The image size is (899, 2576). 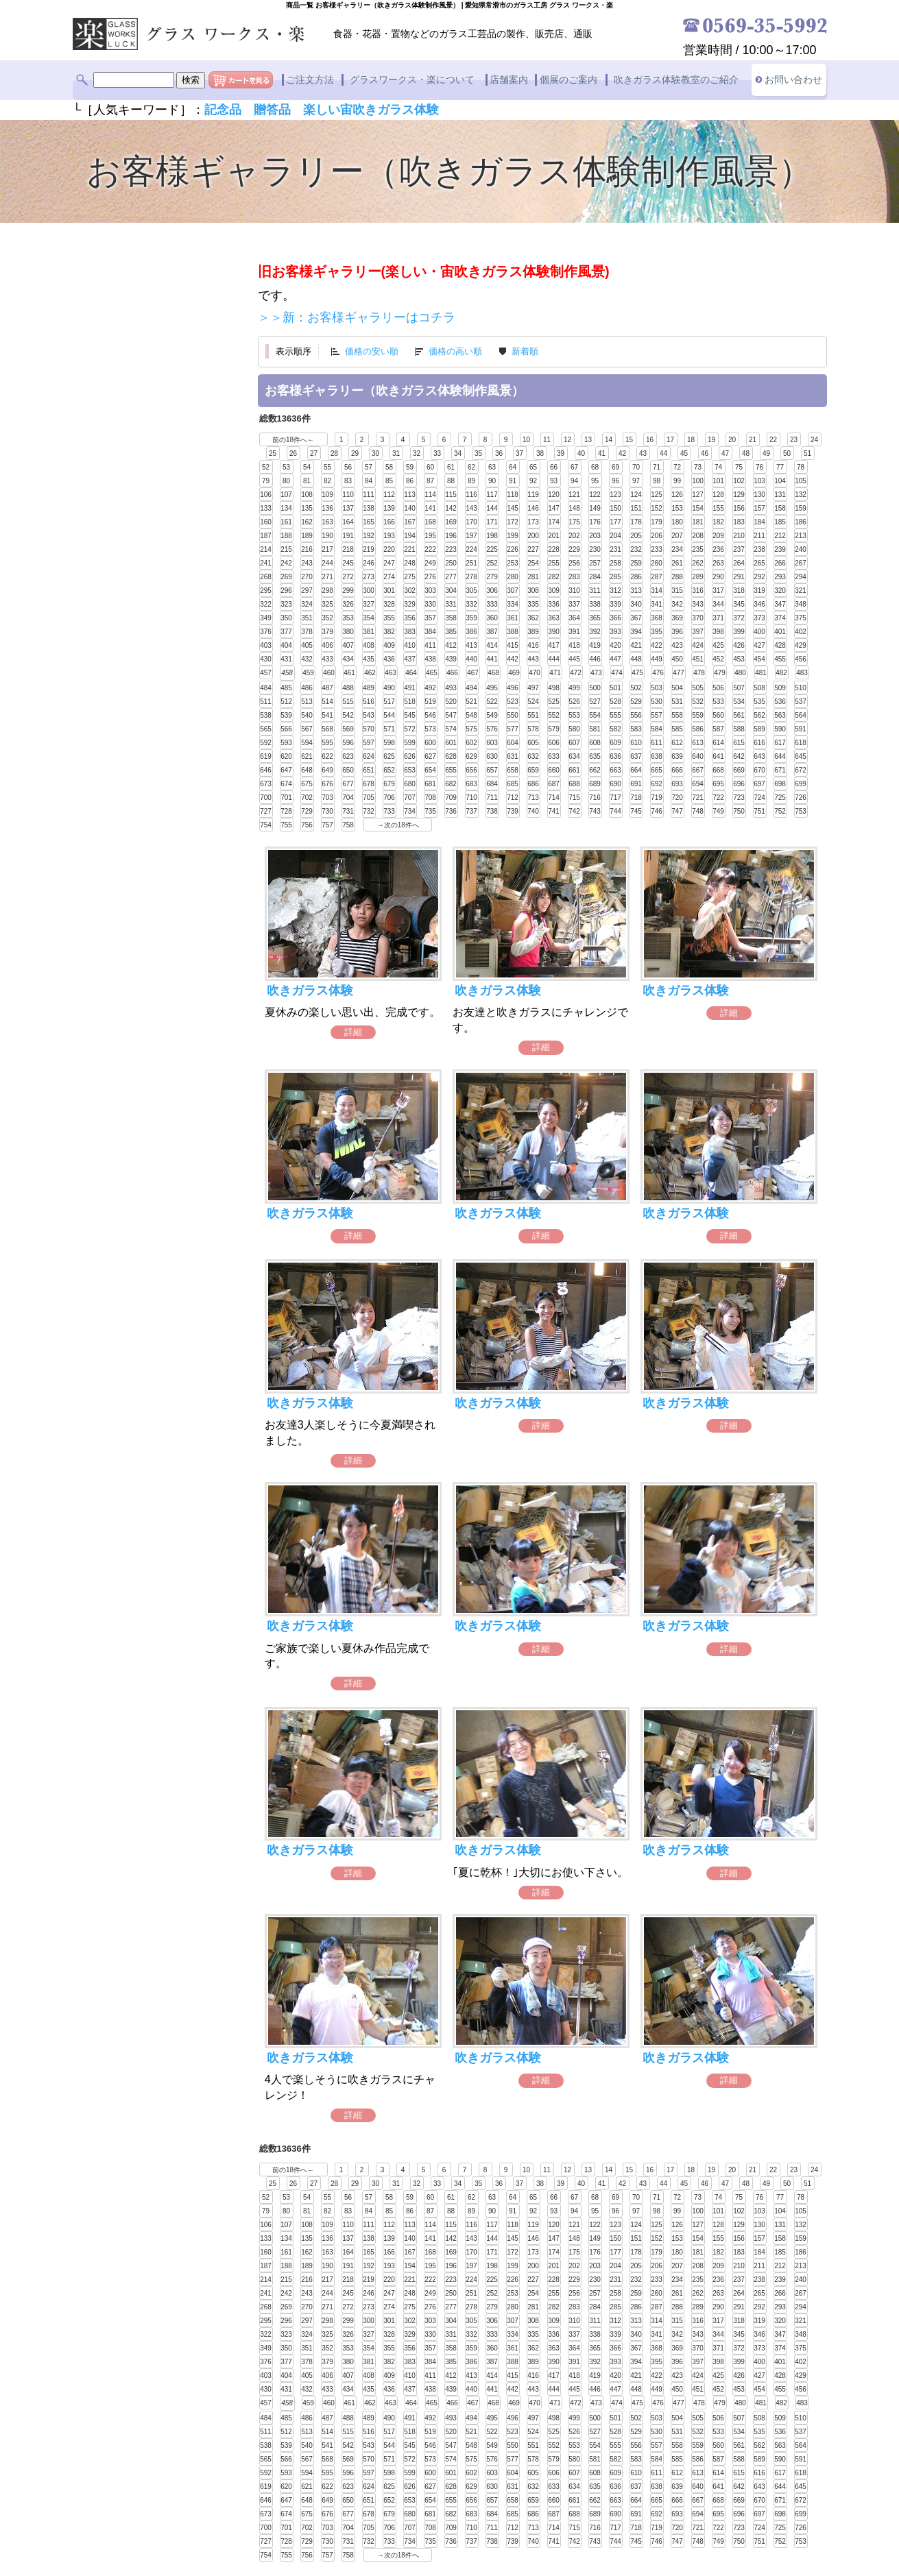 I want to click on 617, so click(x=780, y=742).